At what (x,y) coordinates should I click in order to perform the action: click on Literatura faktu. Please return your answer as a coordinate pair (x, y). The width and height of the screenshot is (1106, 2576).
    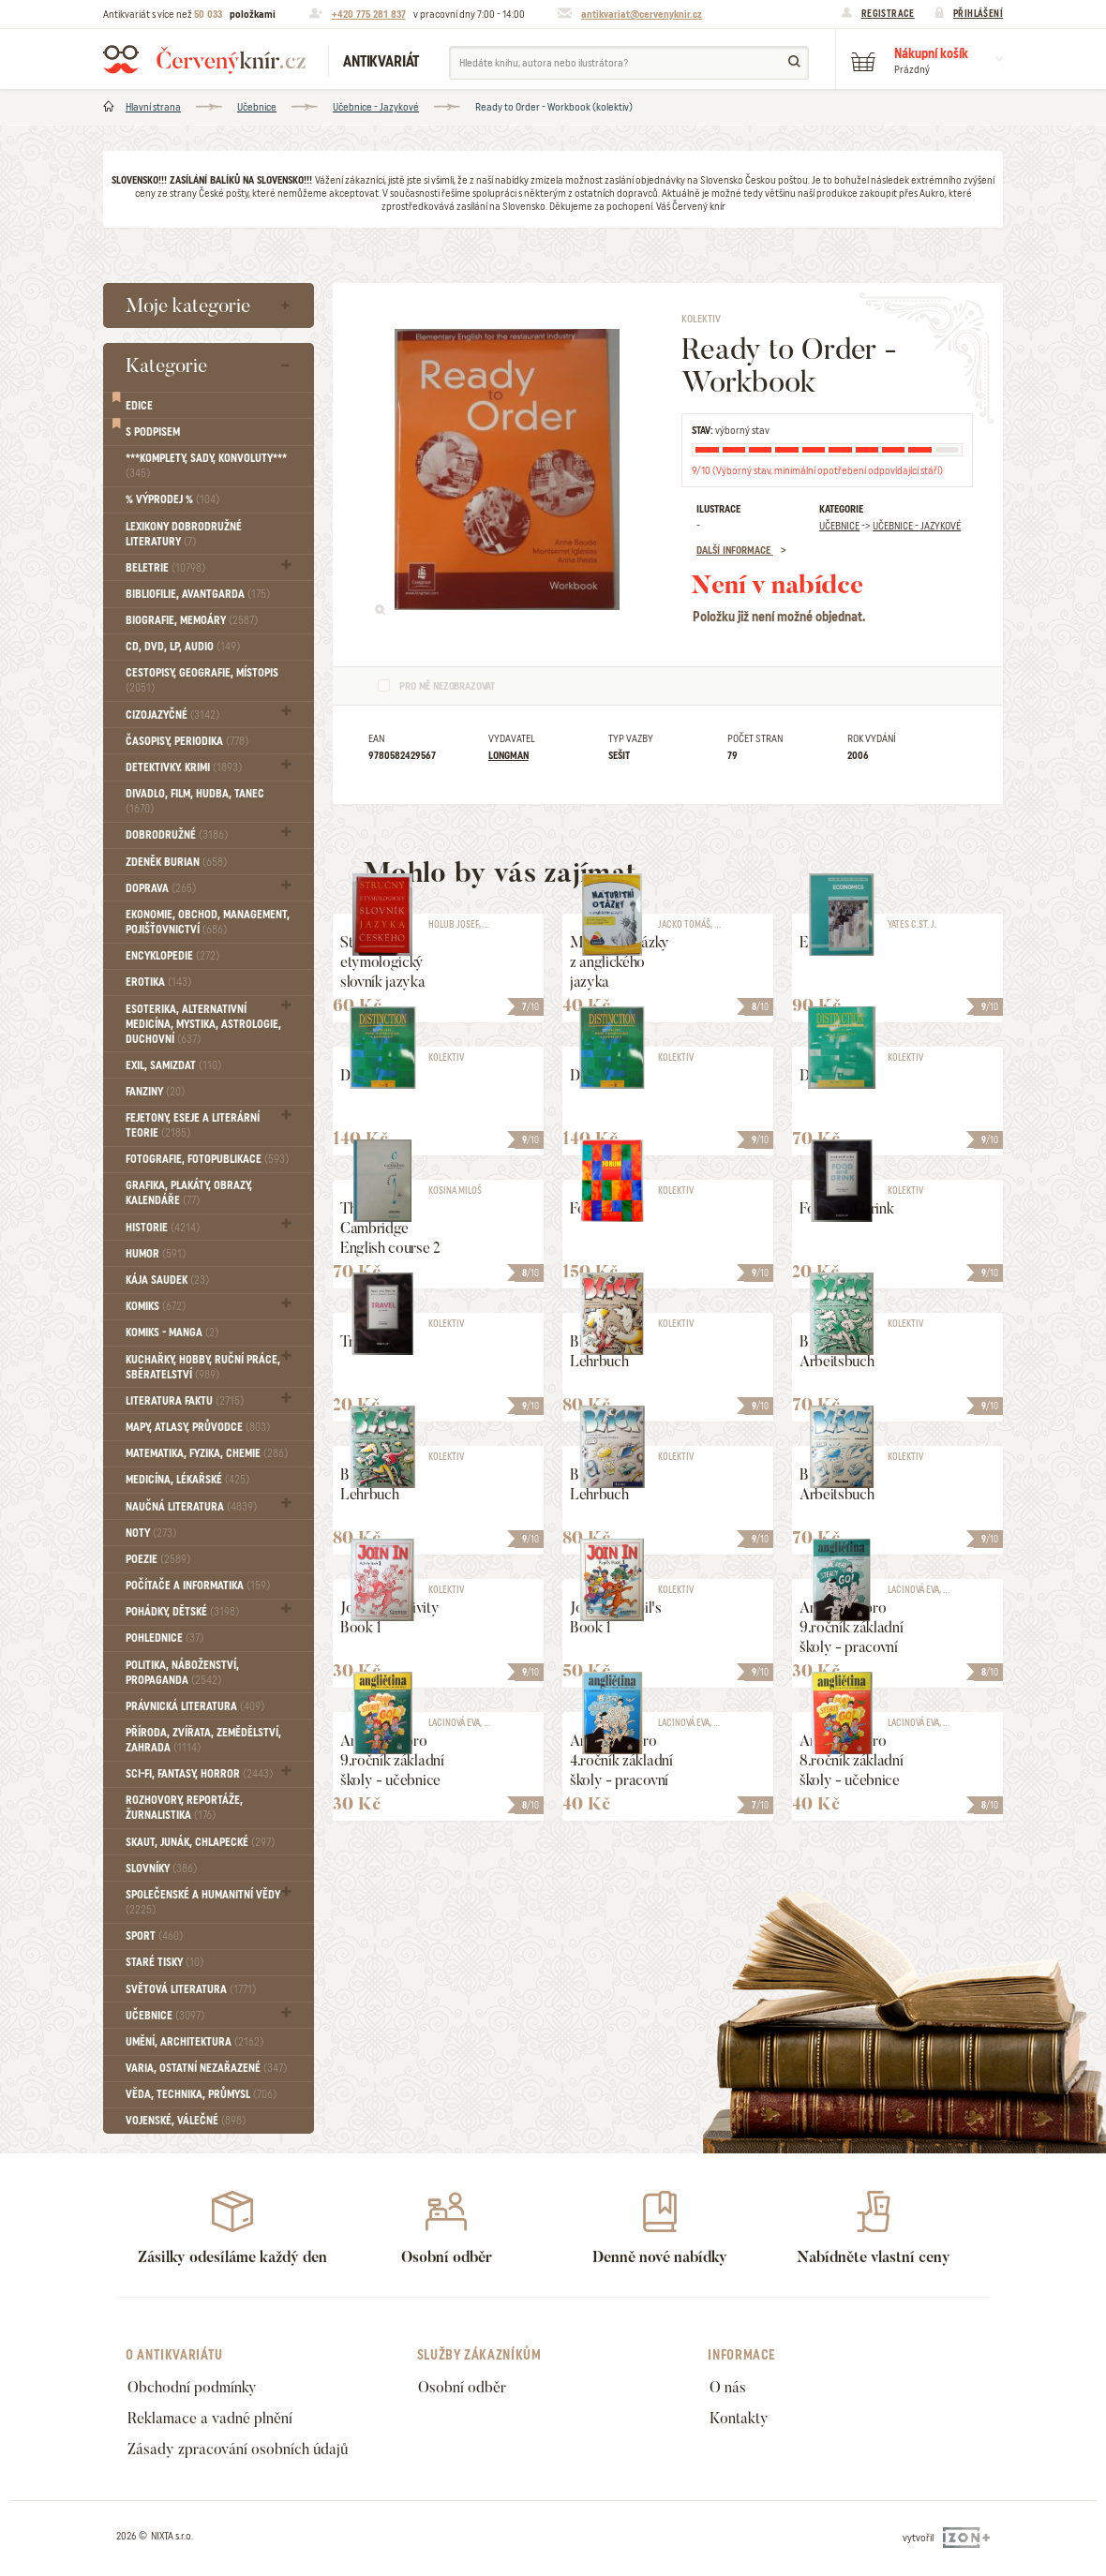
    Looking at the image, I should click on (185, 1400).